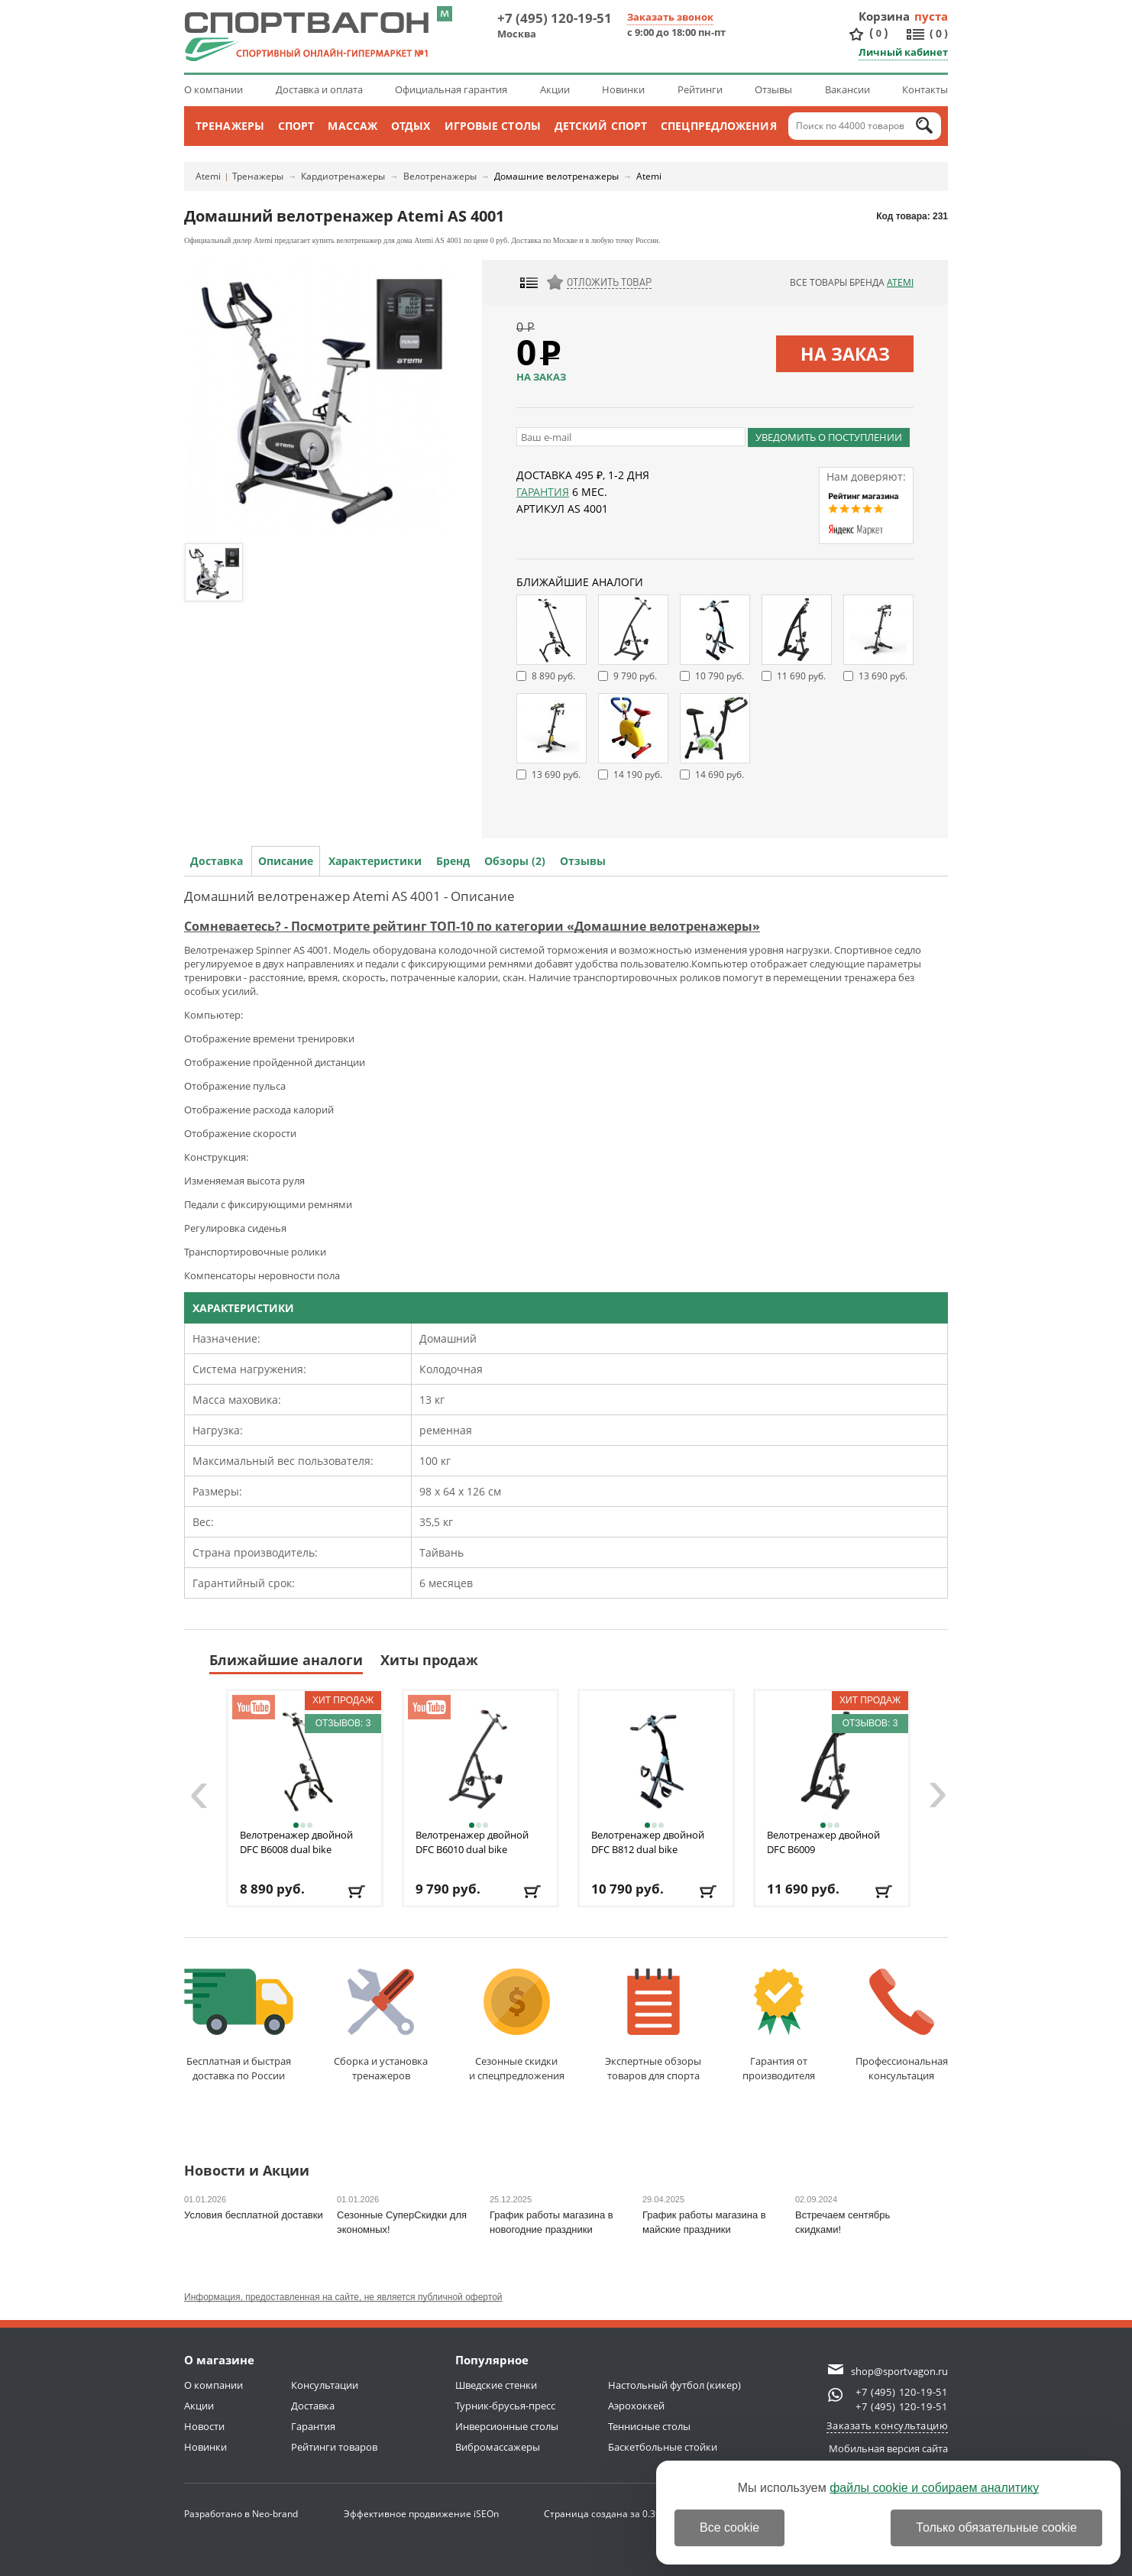  I want to click on Заказать консультацию, so click(887, 2425).